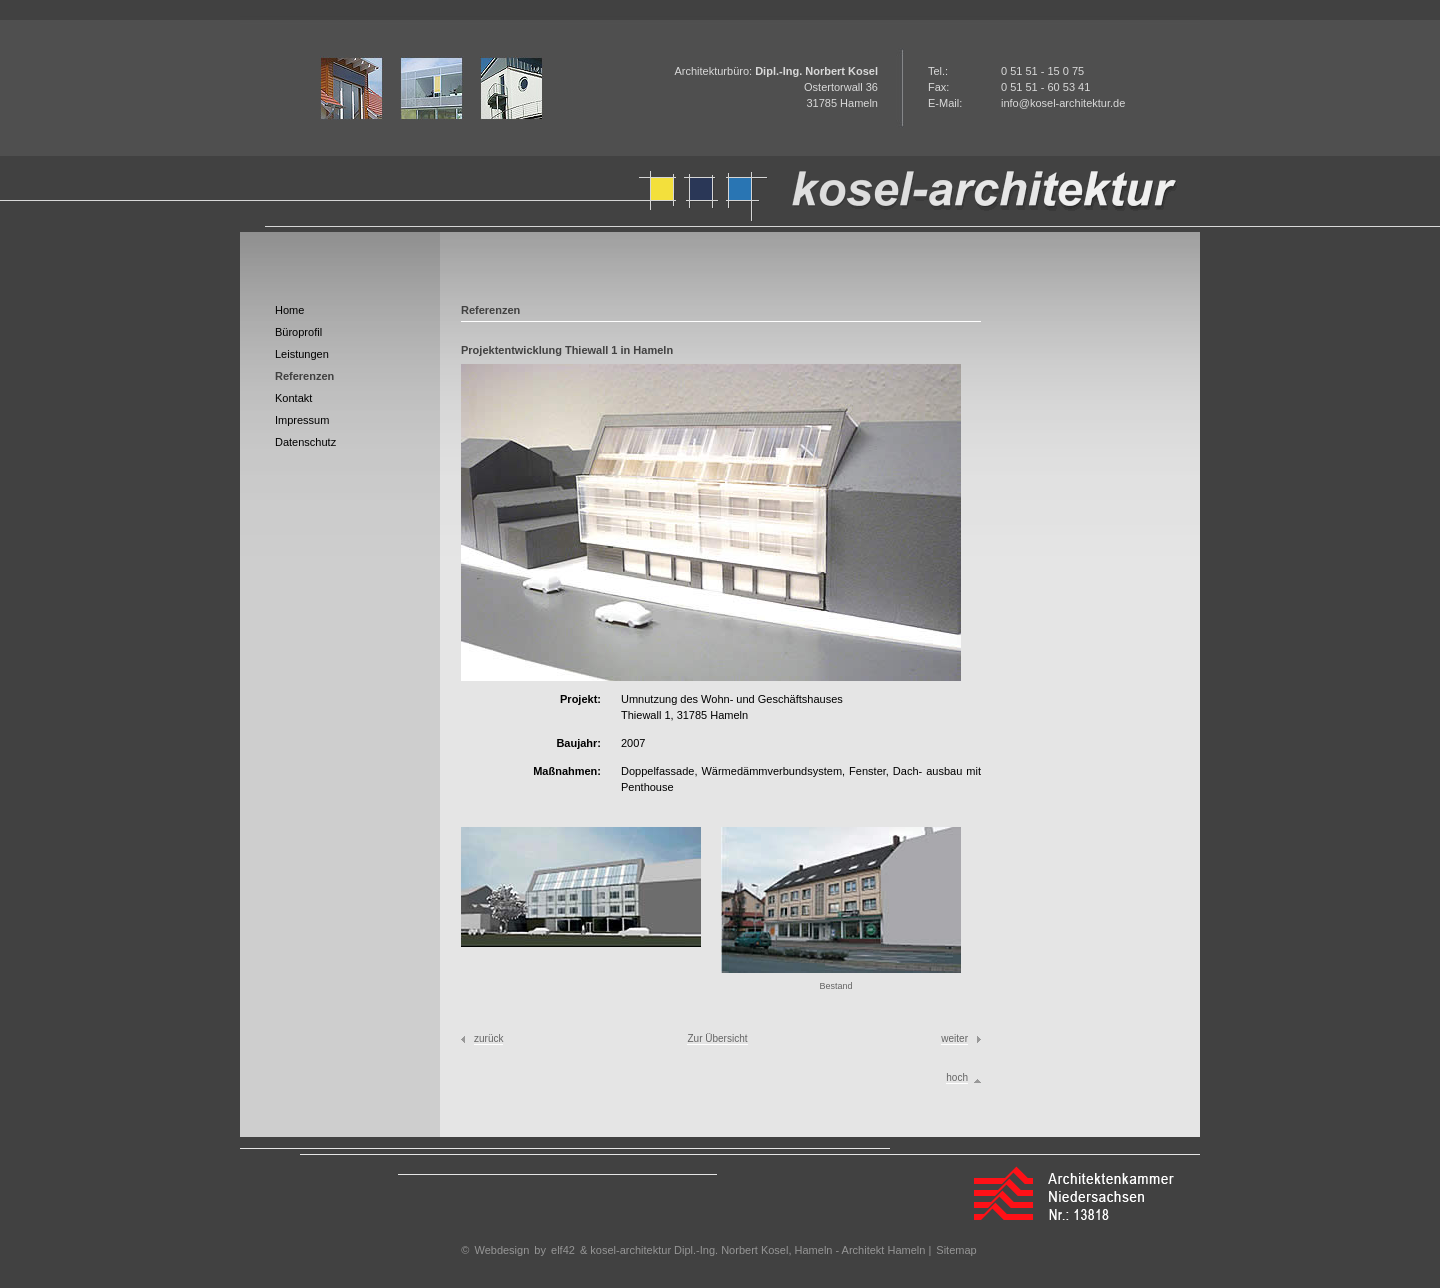 Image resolution: width=1440 pixels, height=1288 pixels. I want to click on Home, so click(289, 310).